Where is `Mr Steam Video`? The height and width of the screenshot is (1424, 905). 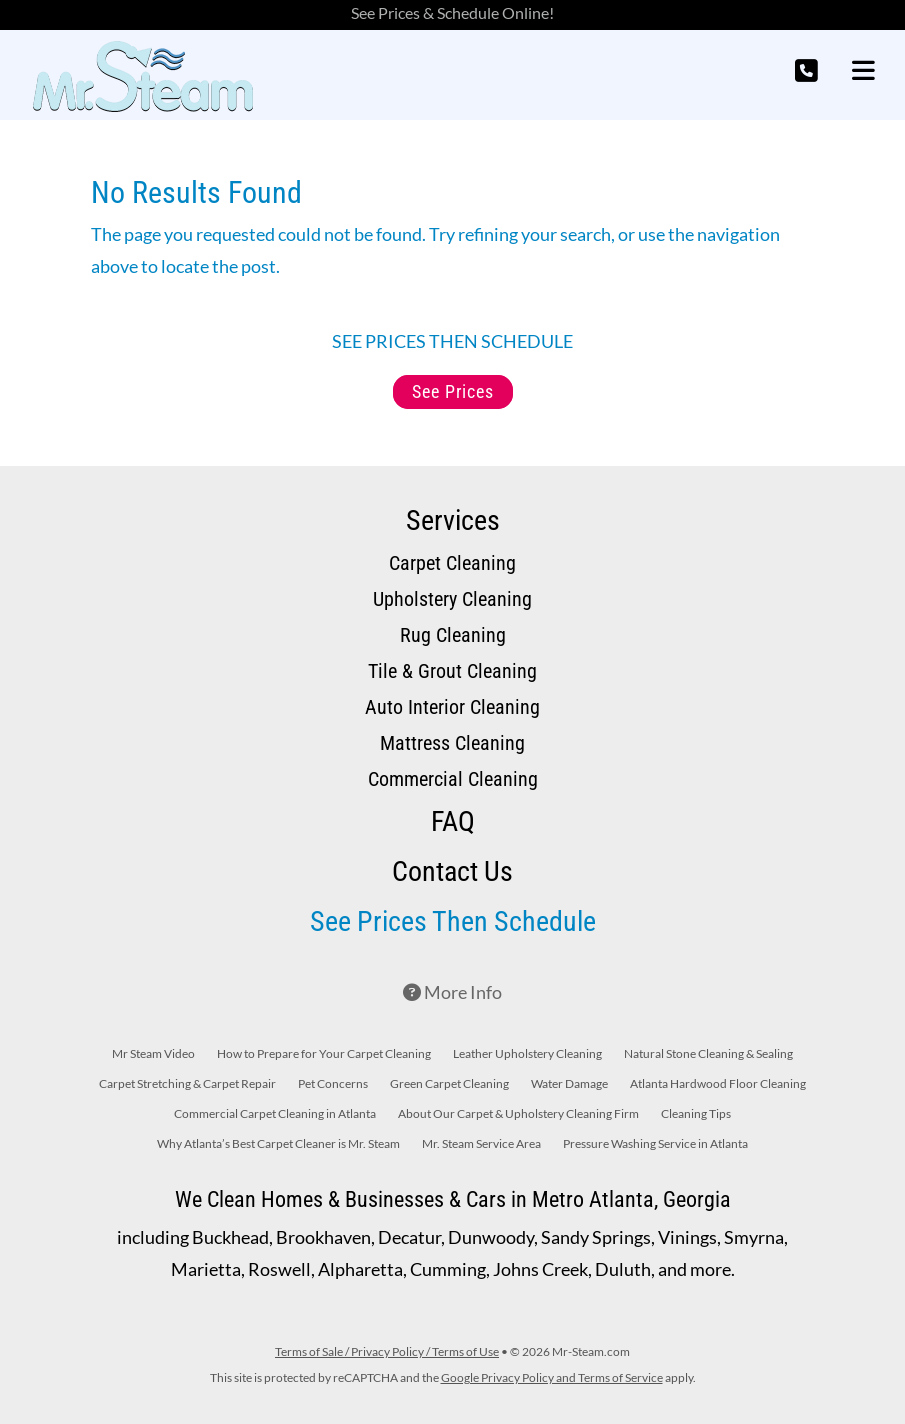
Mr Steam Video is located at coordinates (153, 1054).